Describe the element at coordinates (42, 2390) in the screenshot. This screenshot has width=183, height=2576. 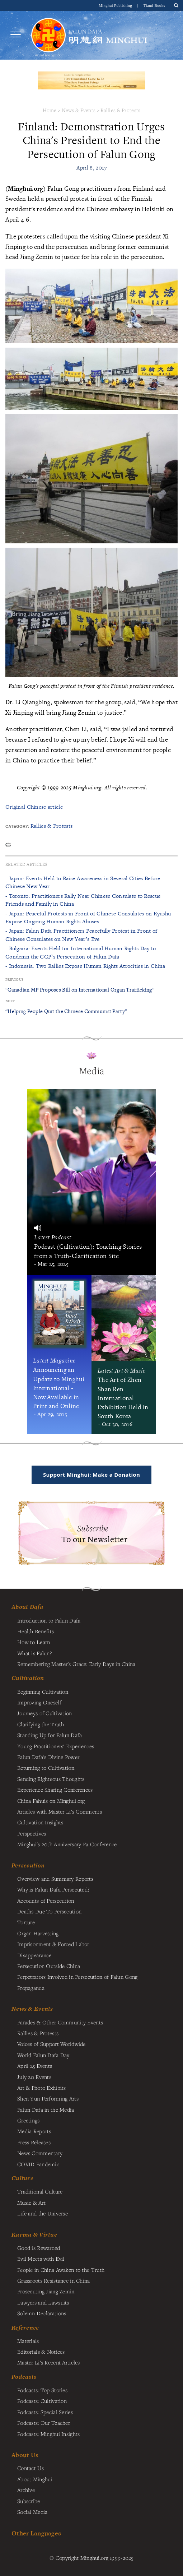
I see `Podcasts: Top Stories` at that location.